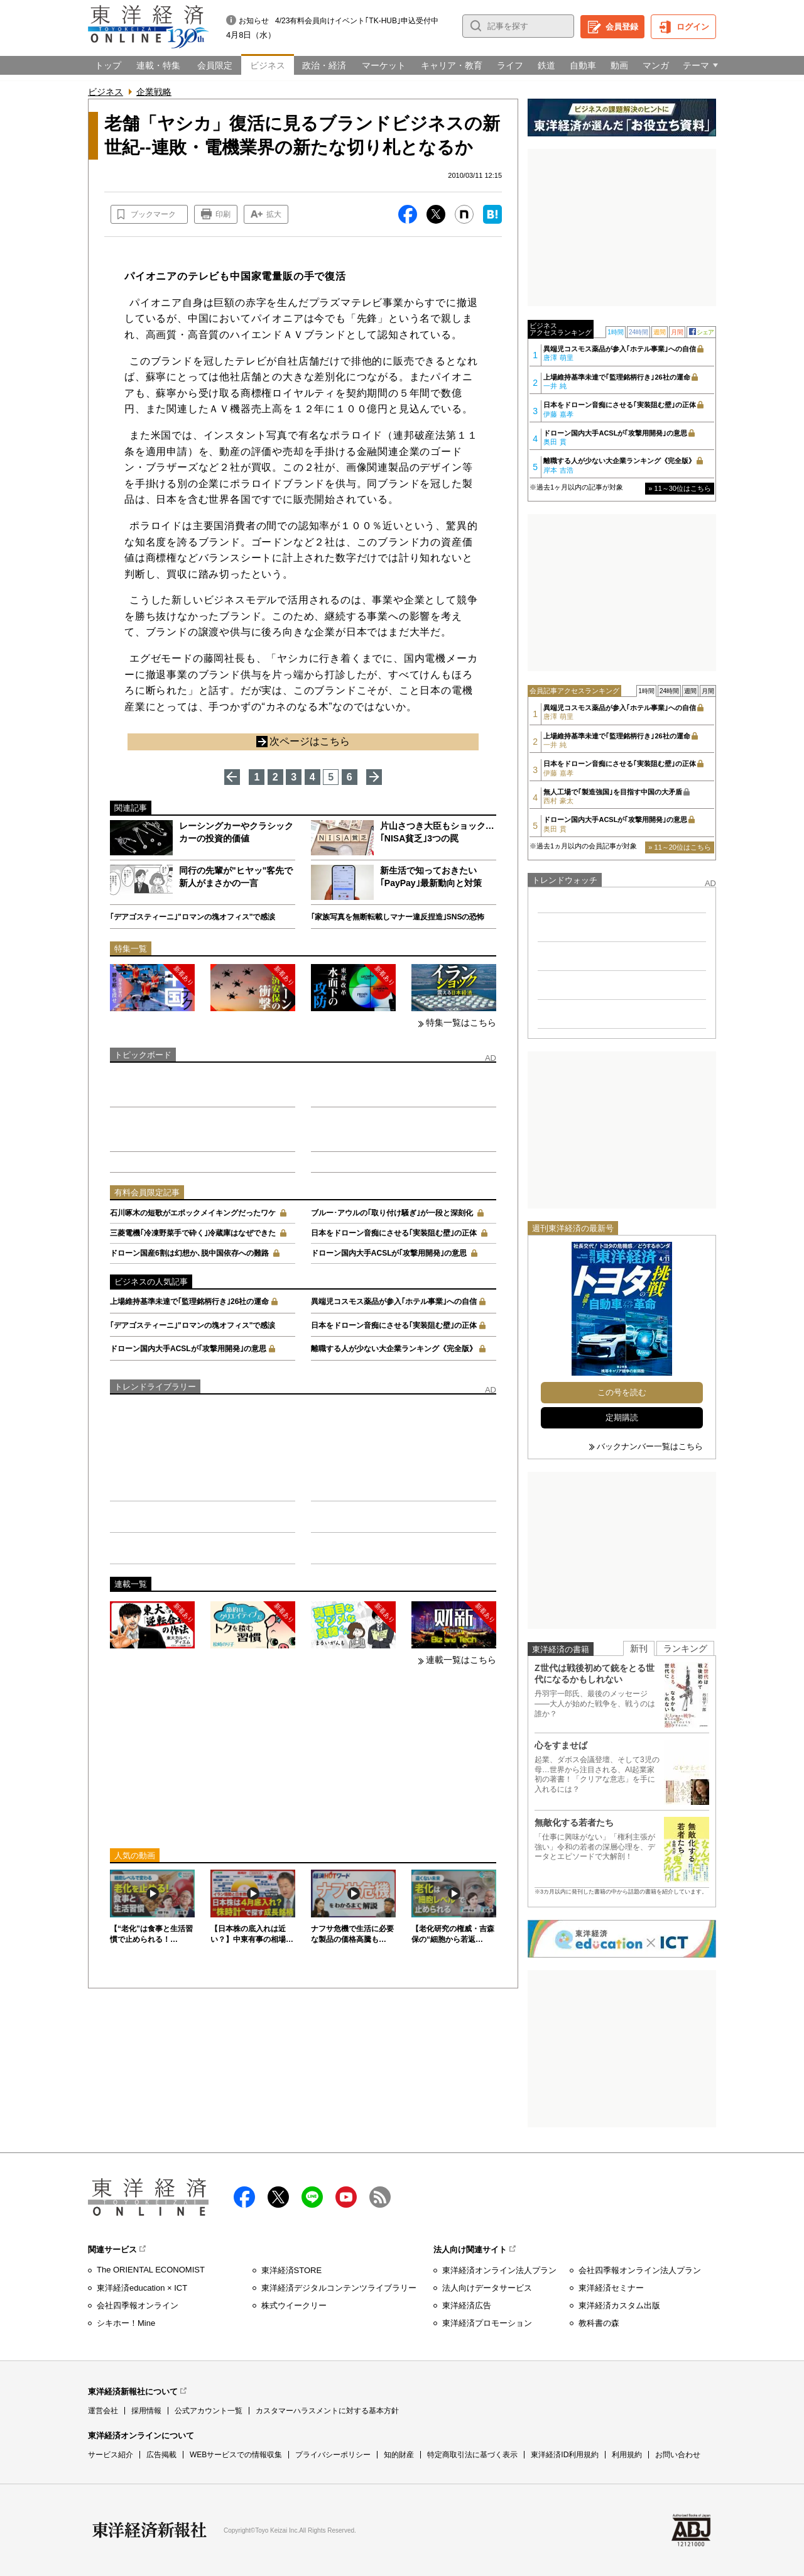  Describe the element at coordinates (679, 488) in the screenshot. I see `» 11～30位はこちら` at that location.